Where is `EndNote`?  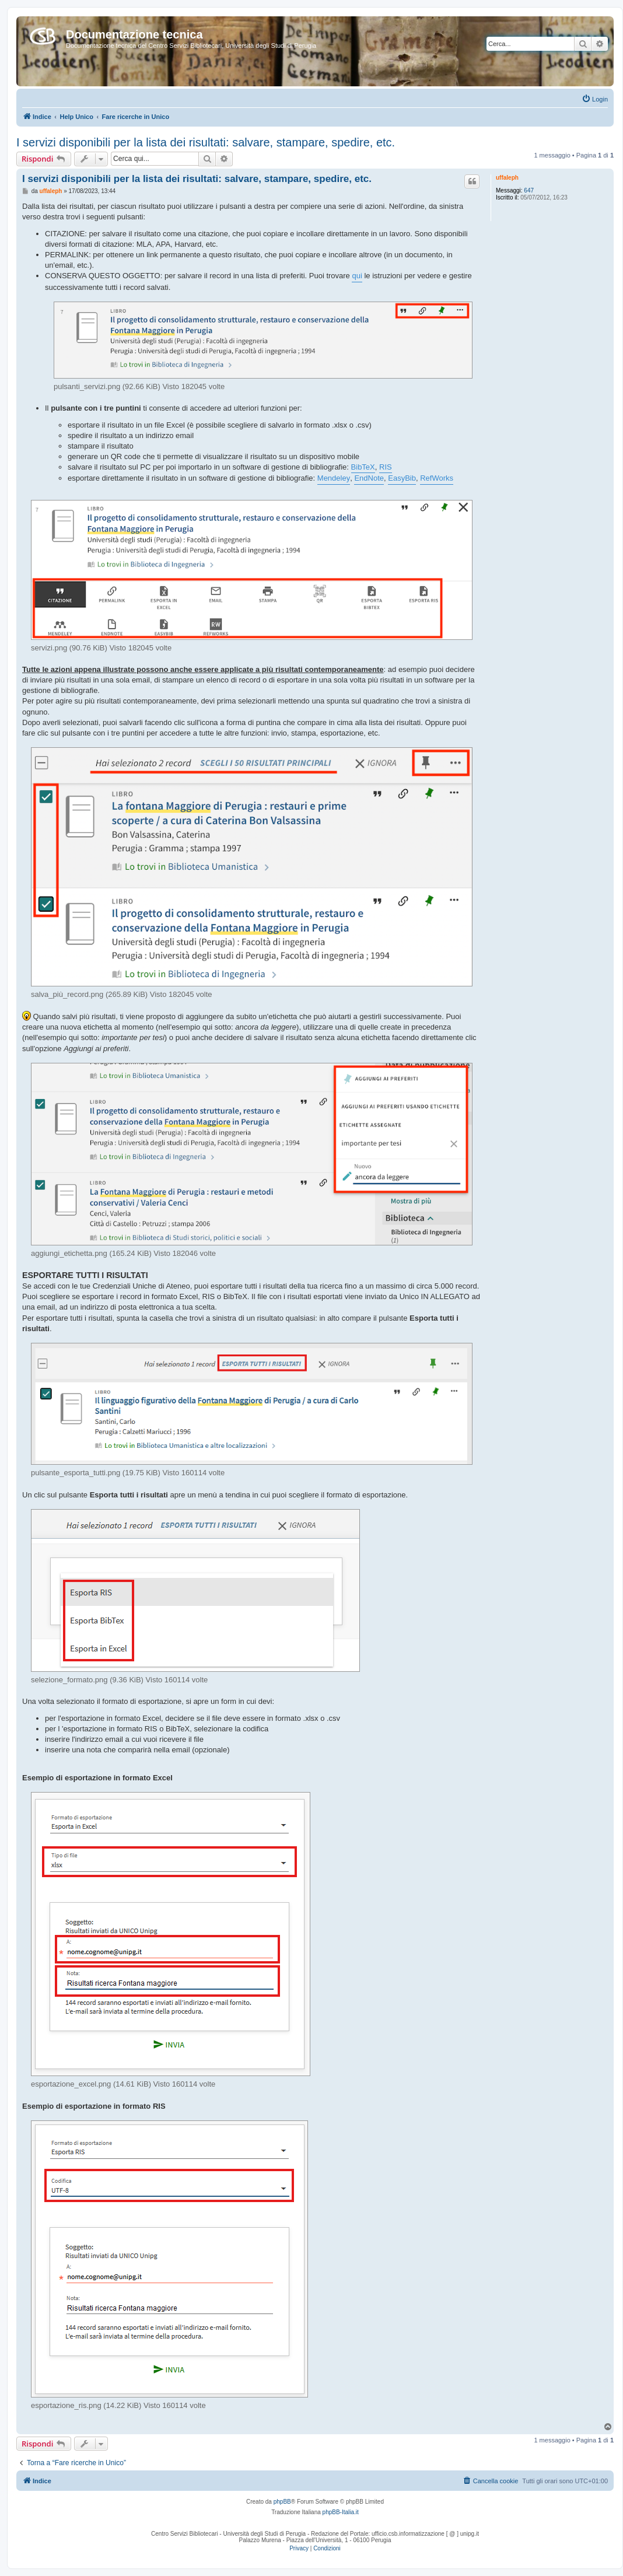 EndNote is located at coordinates (369, 478).